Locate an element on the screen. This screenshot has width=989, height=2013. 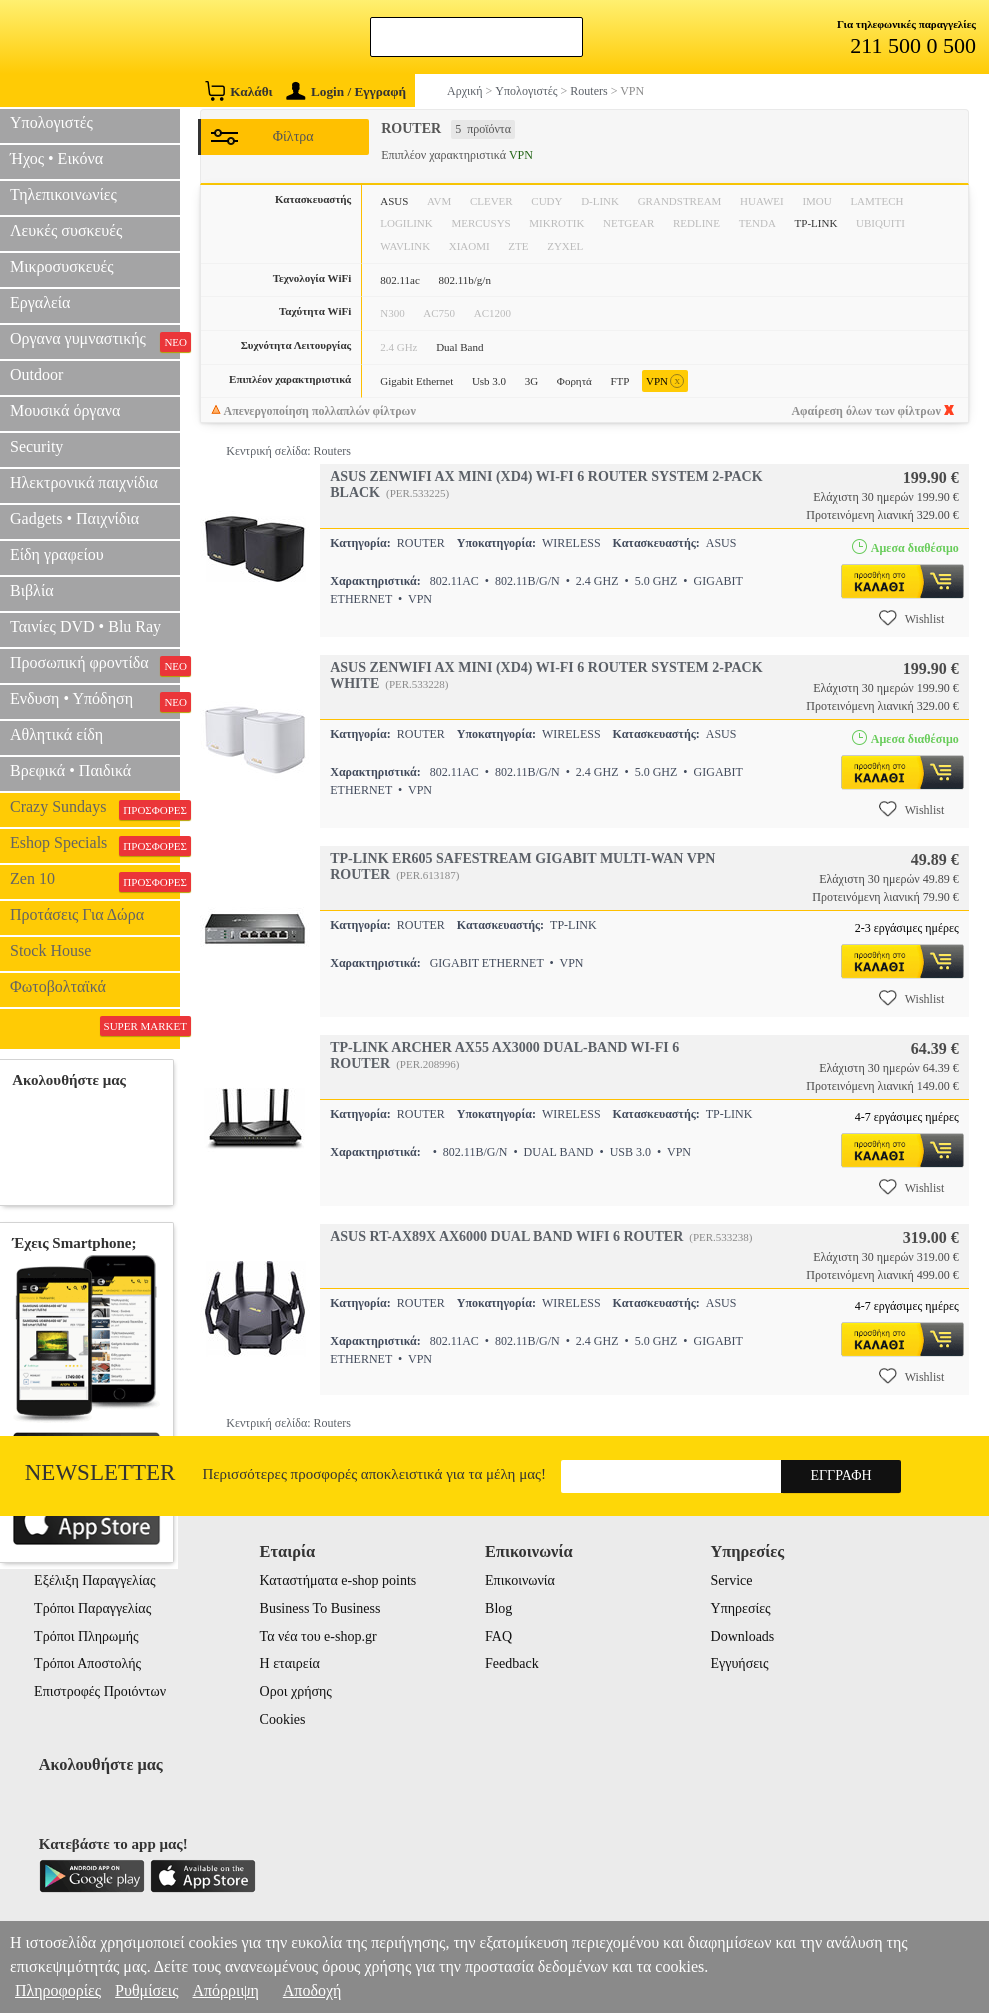
Φορητά is located at coordinates (574, 381).